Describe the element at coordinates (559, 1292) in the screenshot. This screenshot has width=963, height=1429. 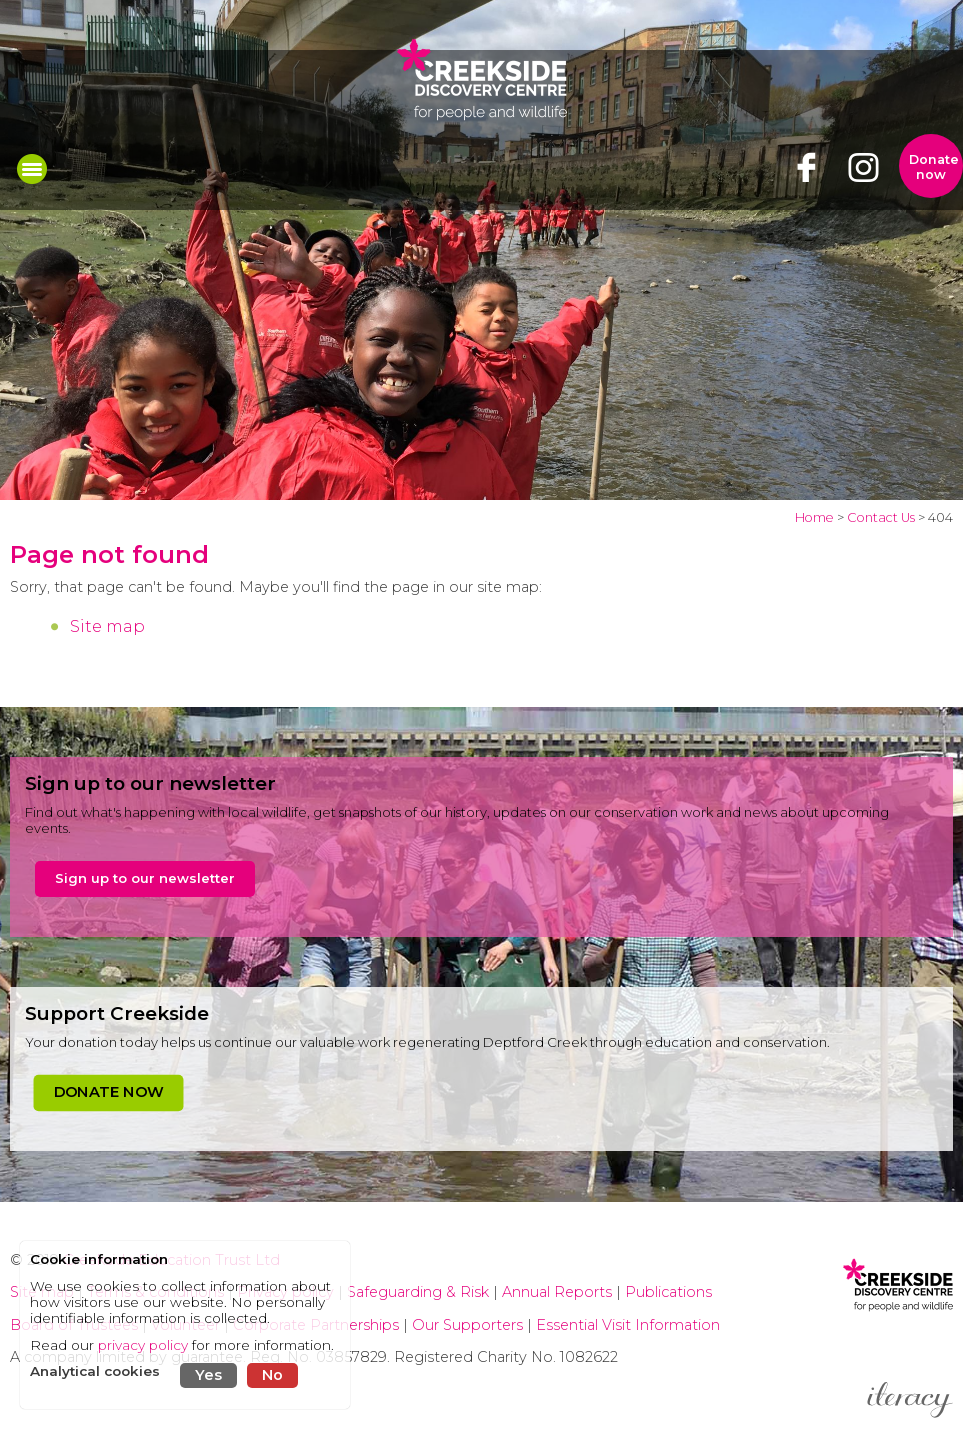
I see `Annual Reports` at that location.